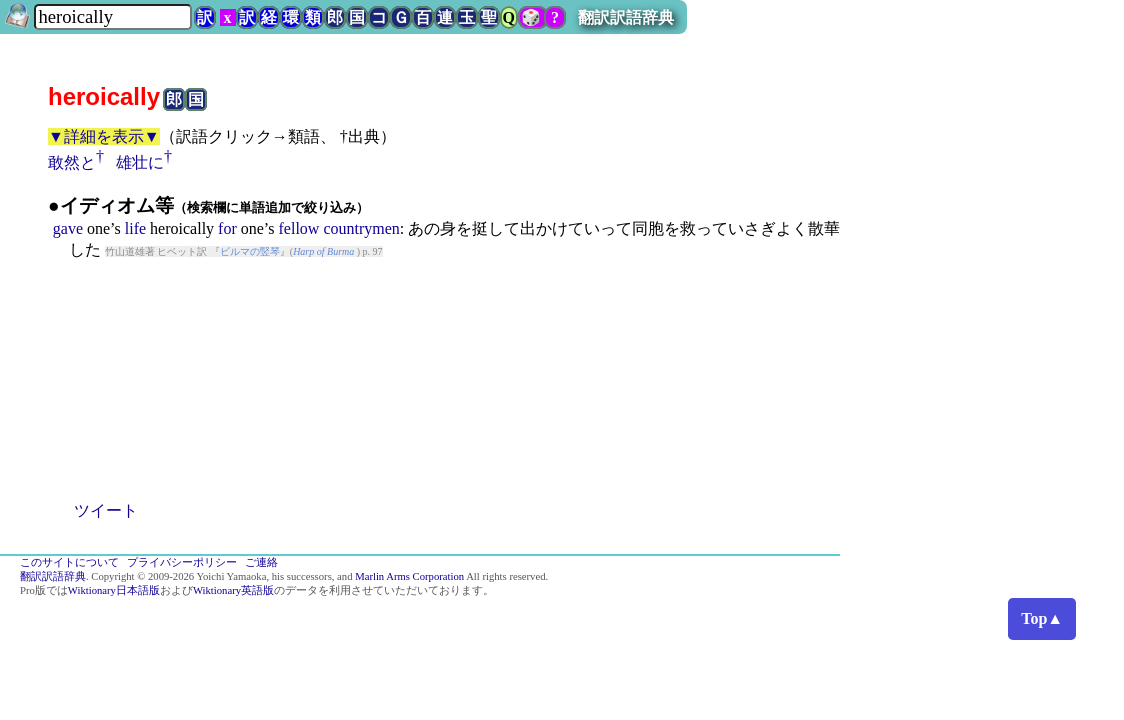 The width and height of the screenshot is (1124, 720). I want to click on Wiktionary日本語版, so click(114, 590).